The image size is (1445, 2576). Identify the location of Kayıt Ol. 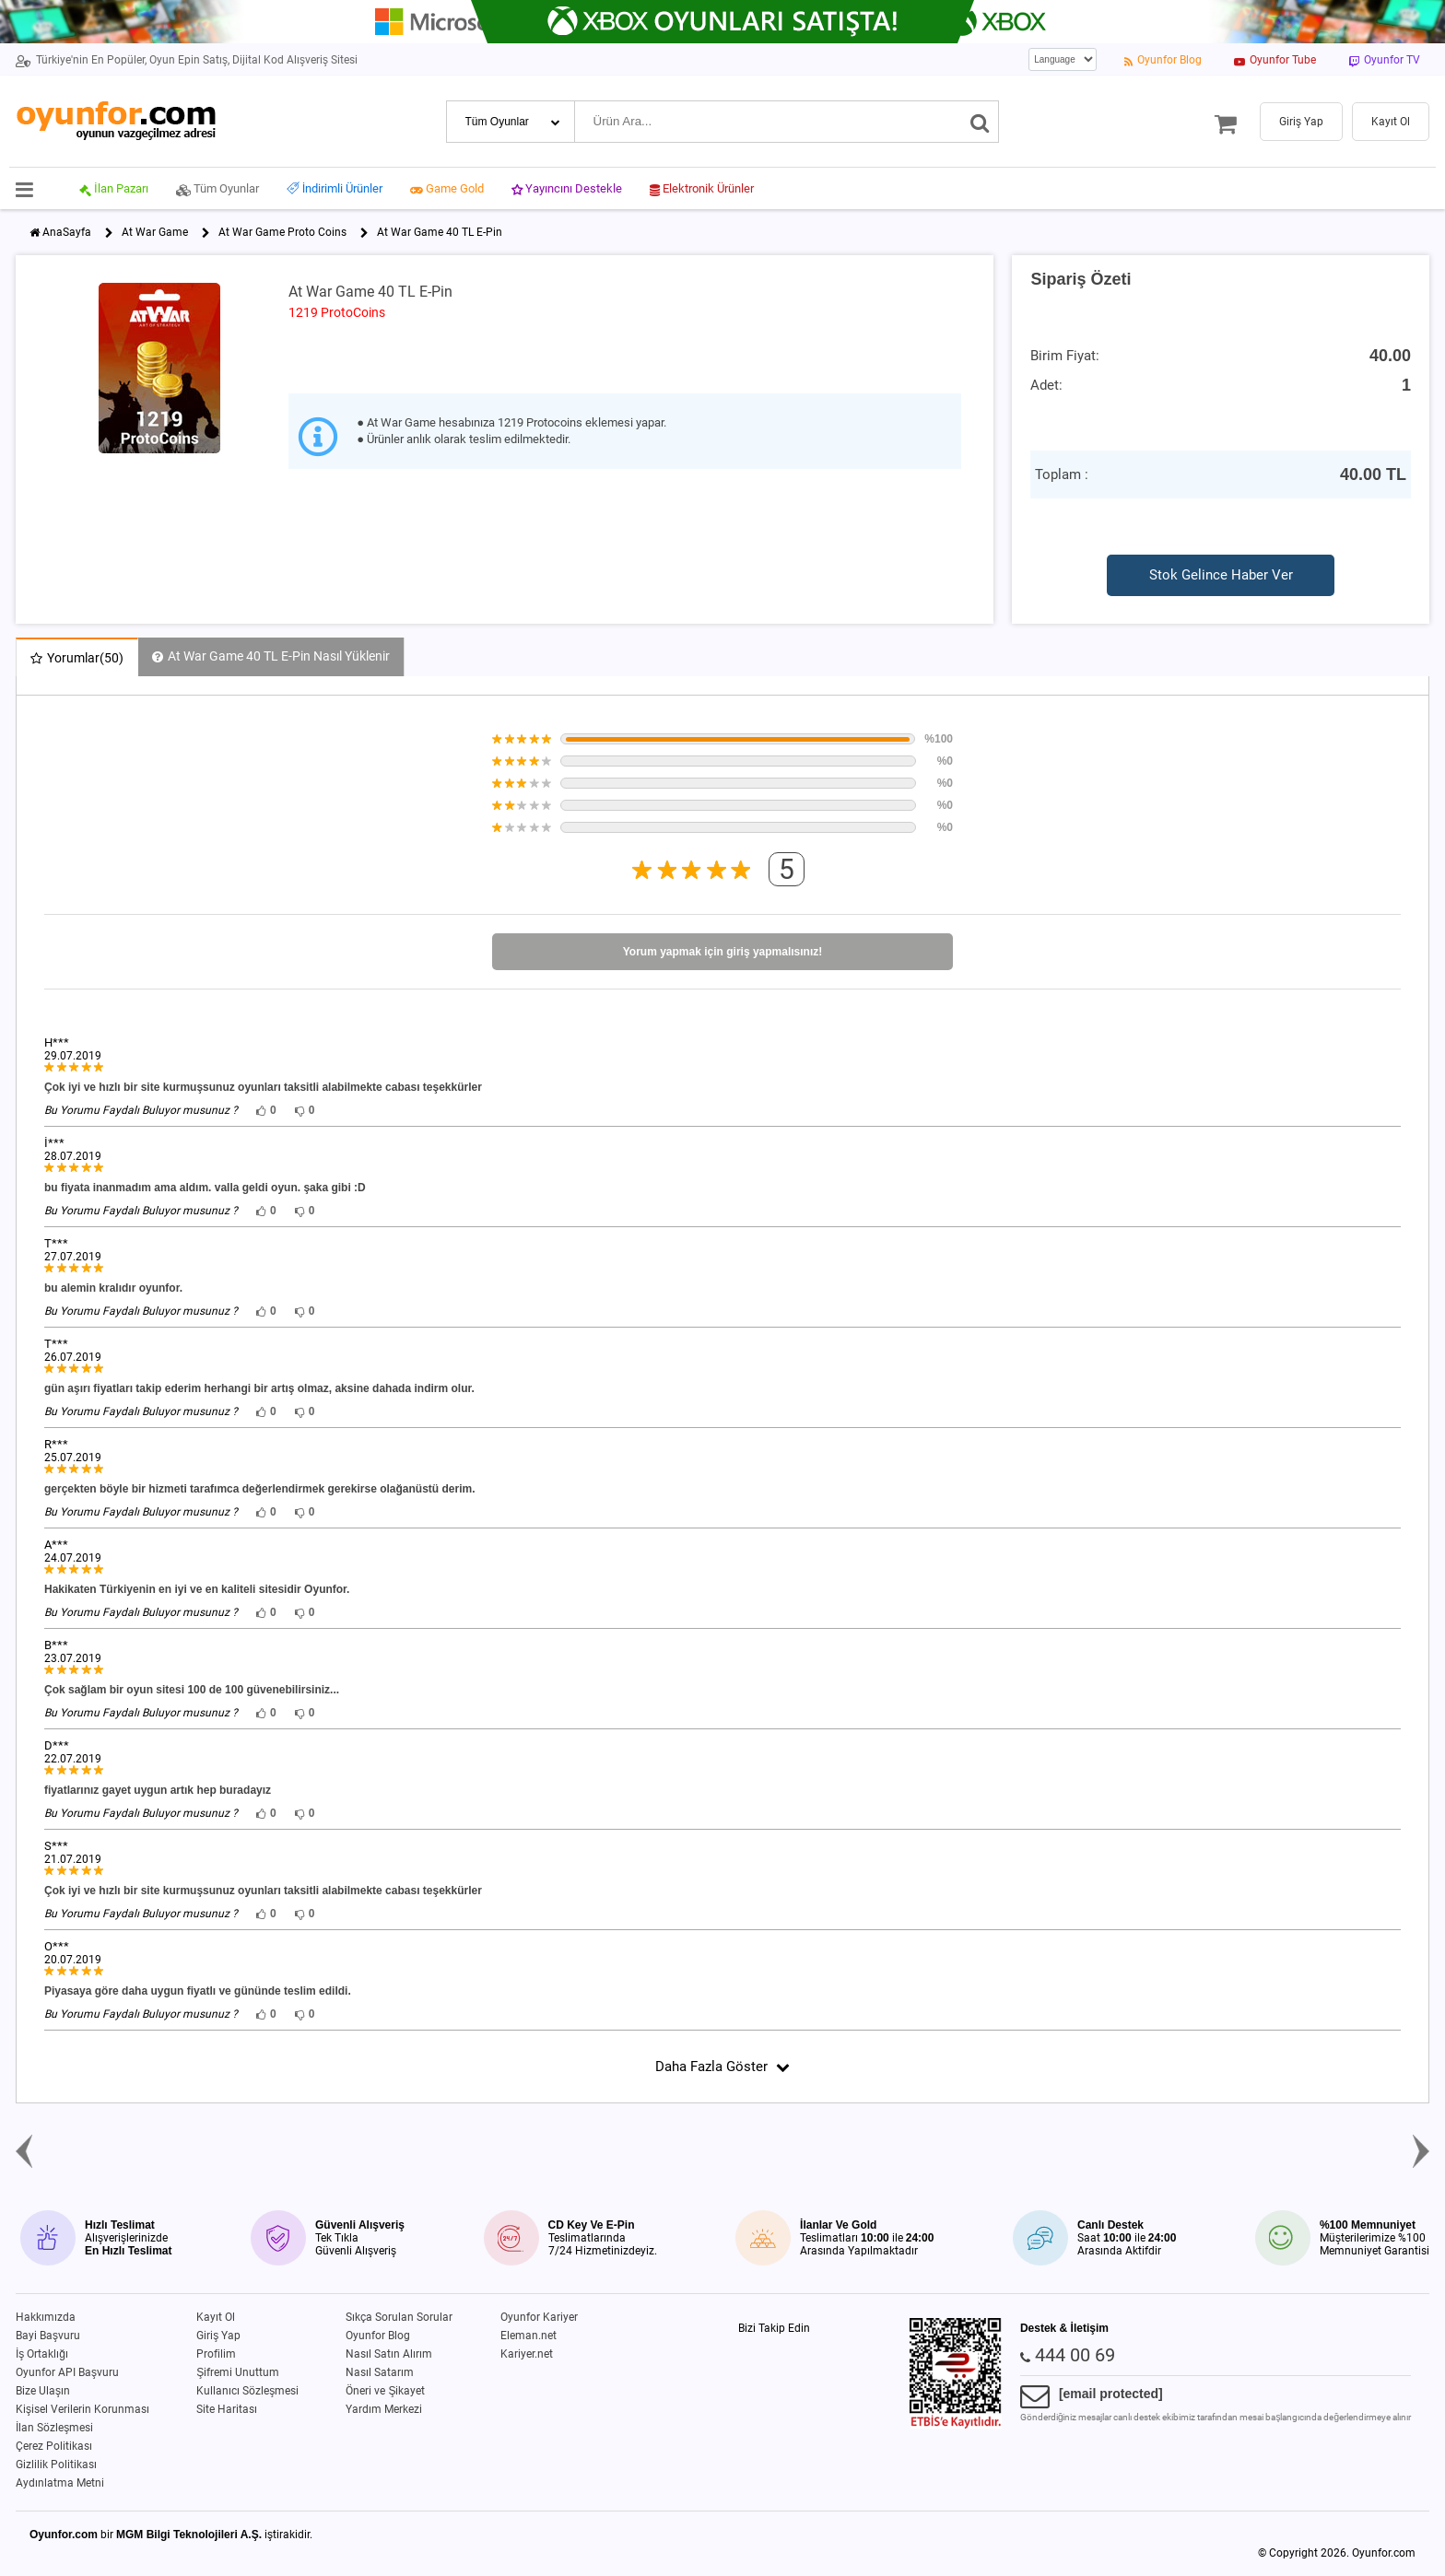
(215, 2317).